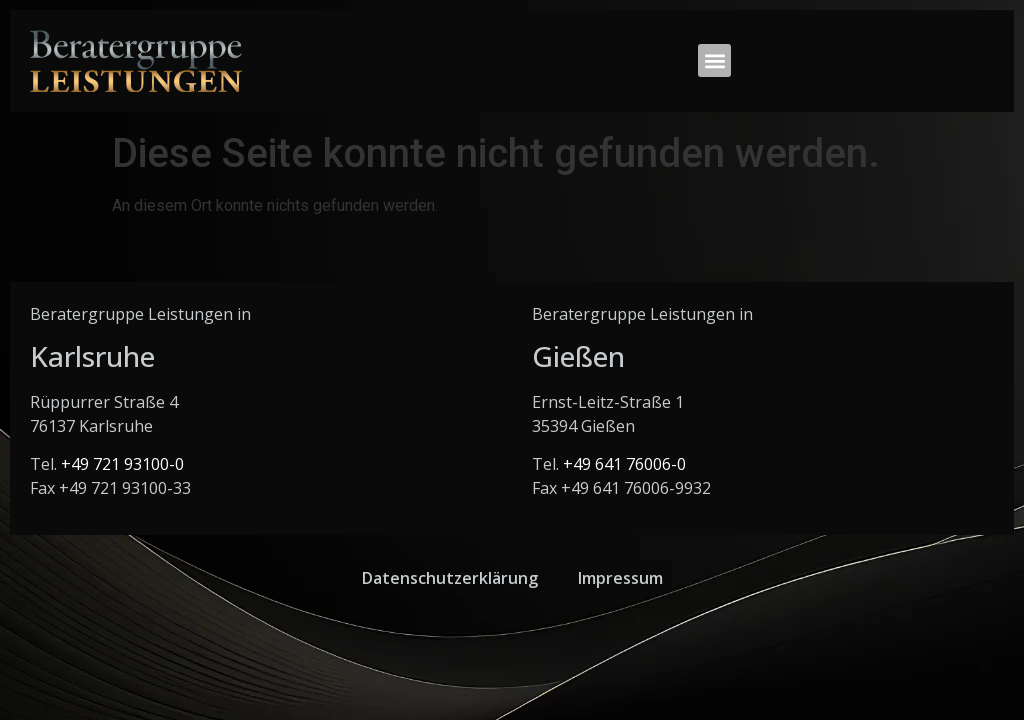 Image resolution: width=1024 pixels, height=720 pixels. Describe the element at coordinates (624, 464) in the screenshot. I see `+49 641 76006-0` at that location.